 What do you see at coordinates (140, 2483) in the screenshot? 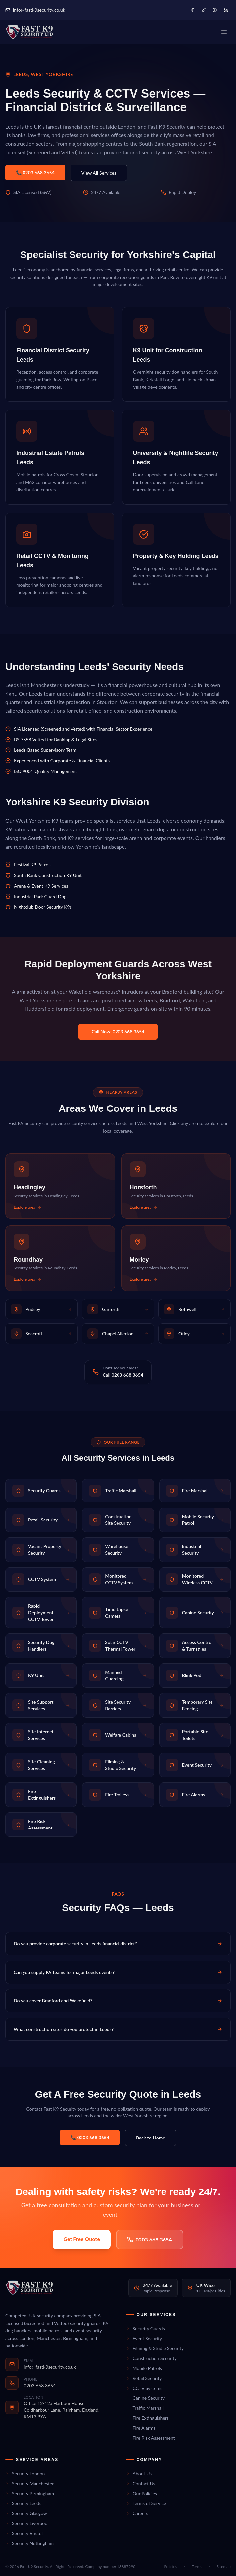
I see `Contact Us` at bounding box center [140, 2483].